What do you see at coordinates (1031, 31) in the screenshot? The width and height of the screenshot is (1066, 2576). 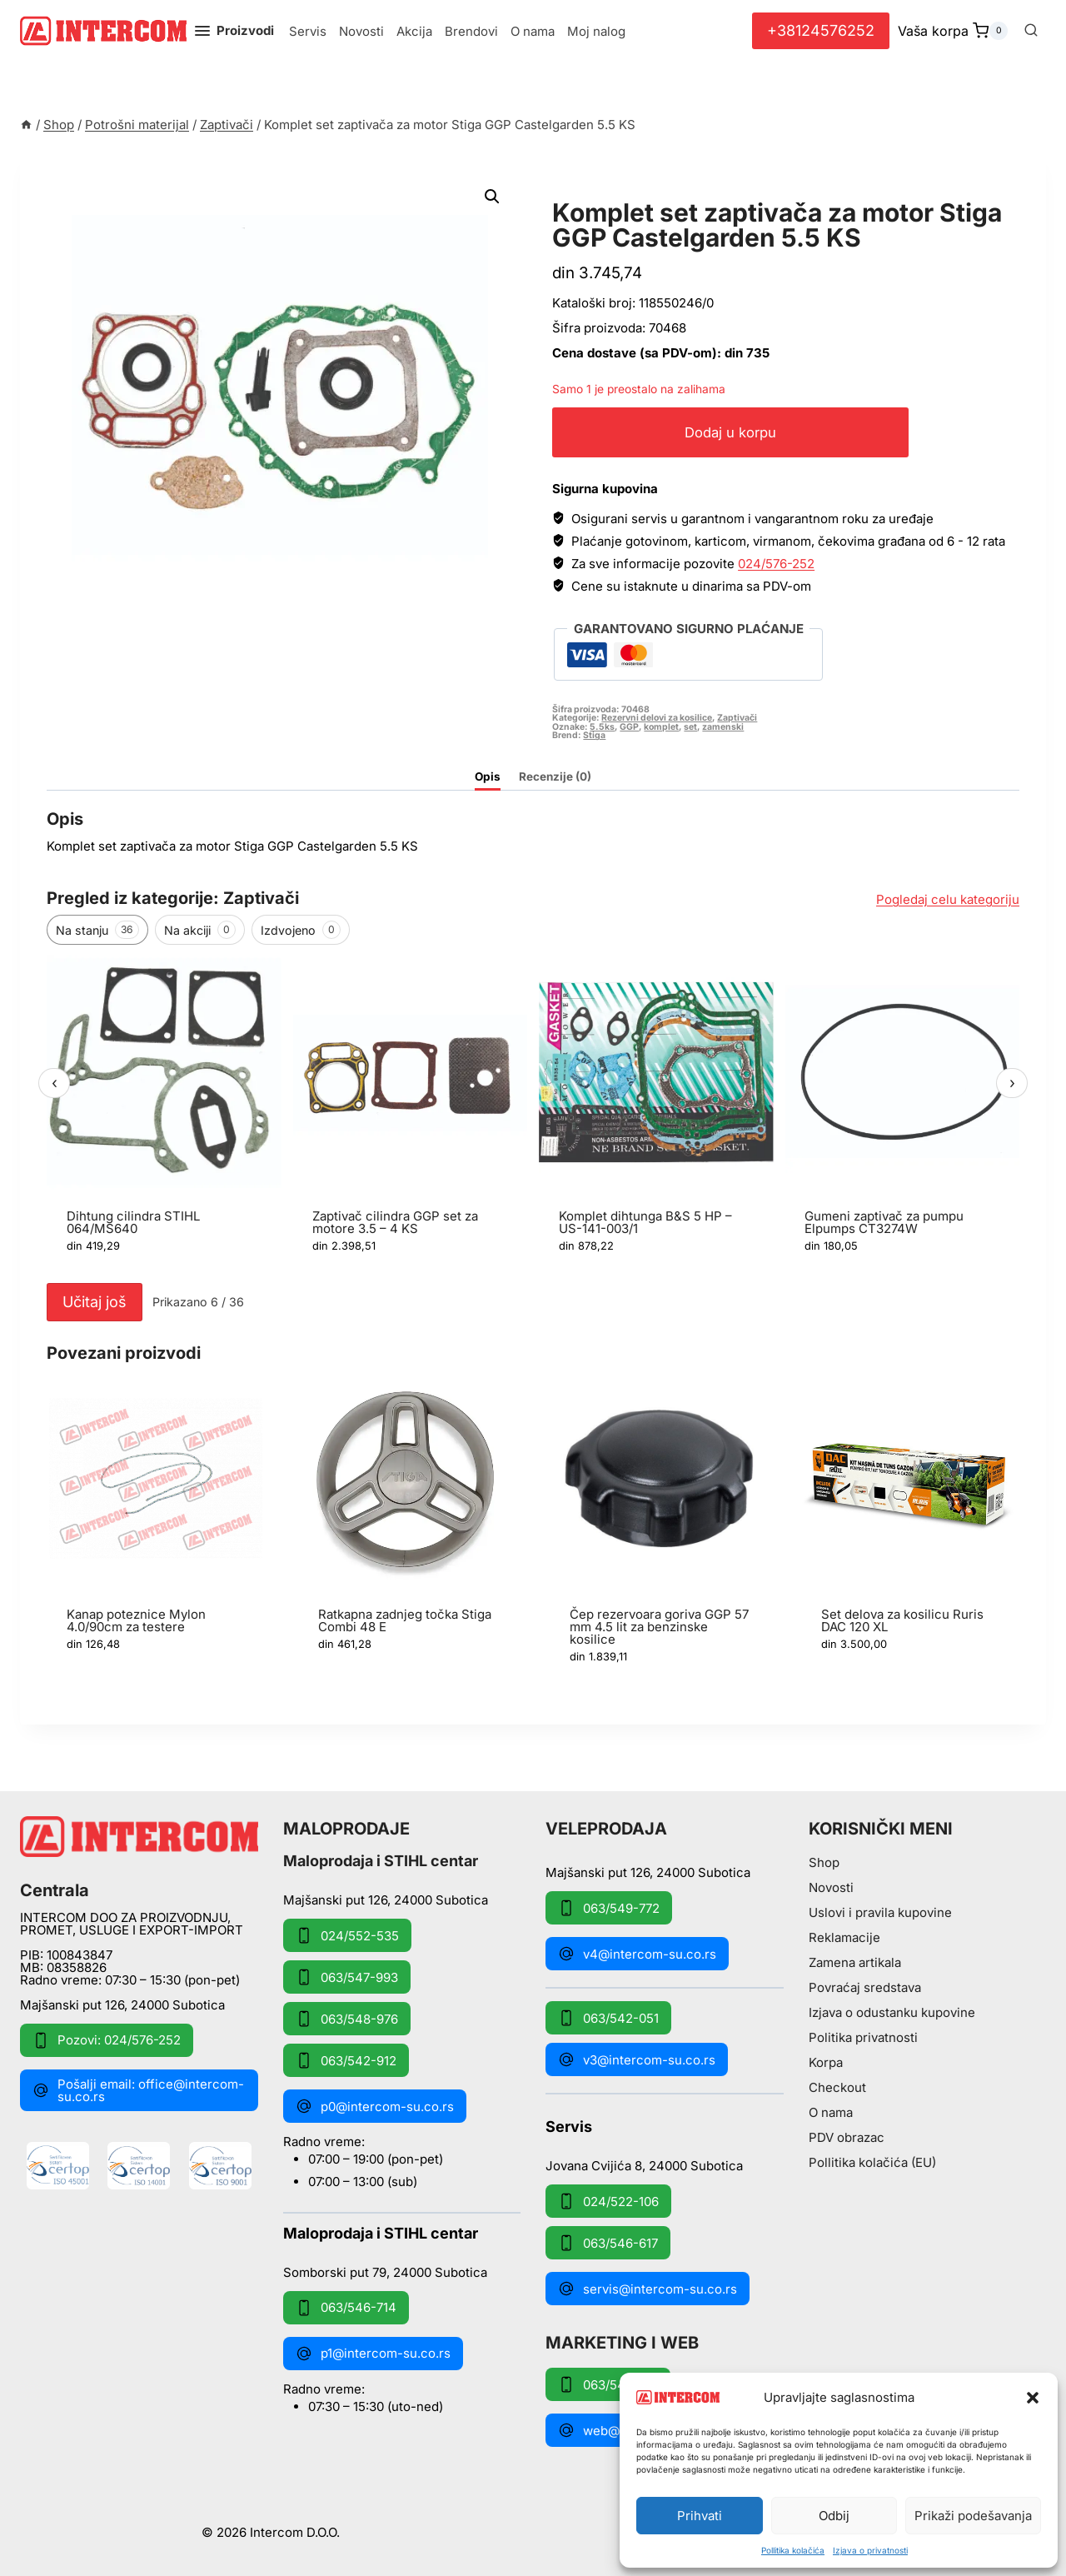 I see `[View Search Form]` at bounding box center [1031, 31].